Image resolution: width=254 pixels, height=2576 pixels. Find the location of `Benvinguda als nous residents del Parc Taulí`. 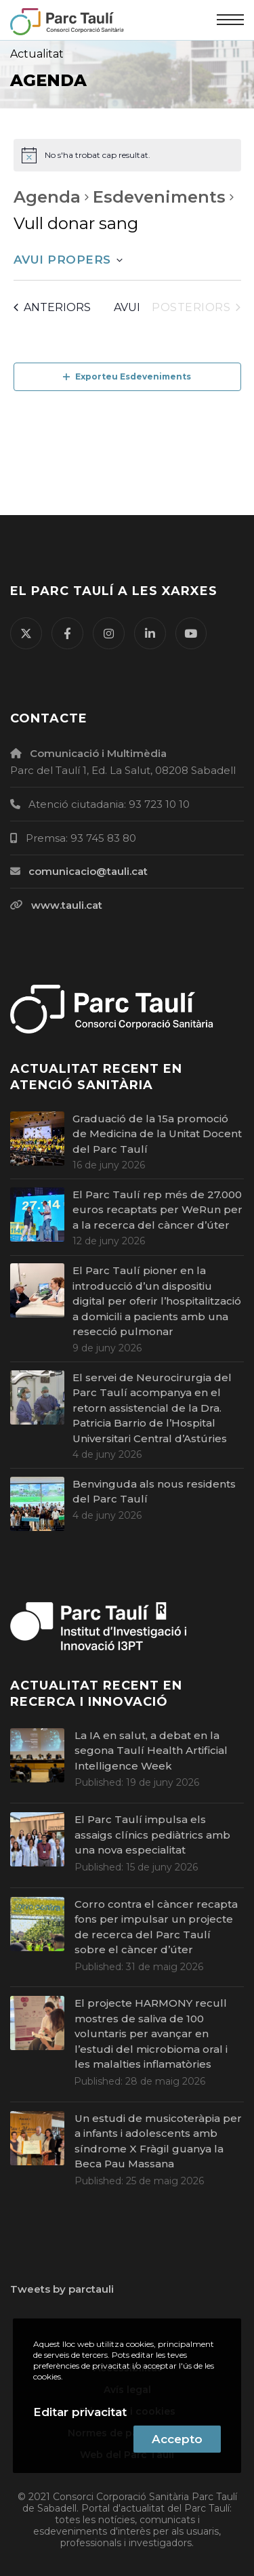

Benvinguda als nous residents del Parc Taulí is located at coordinates (154, 1491).